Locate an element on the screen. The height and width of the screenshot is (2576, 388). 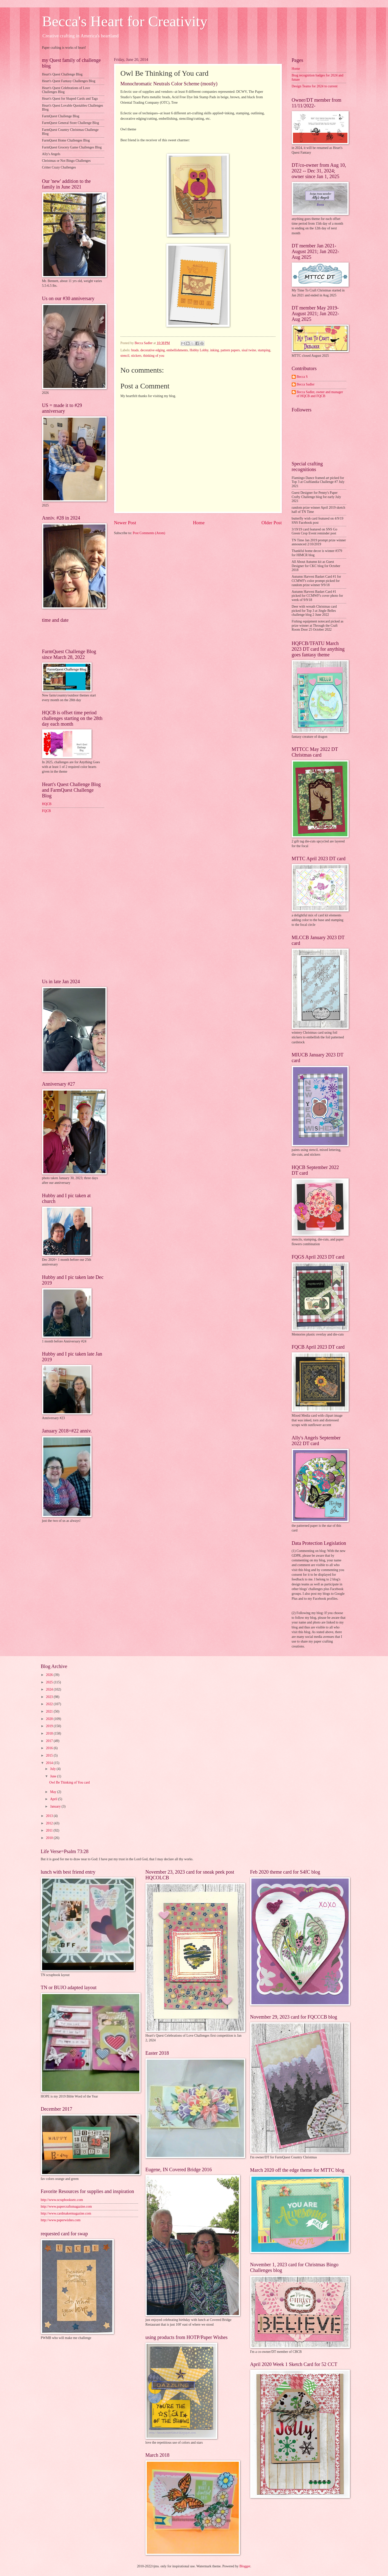
inking is located at coordinates (214, 350).